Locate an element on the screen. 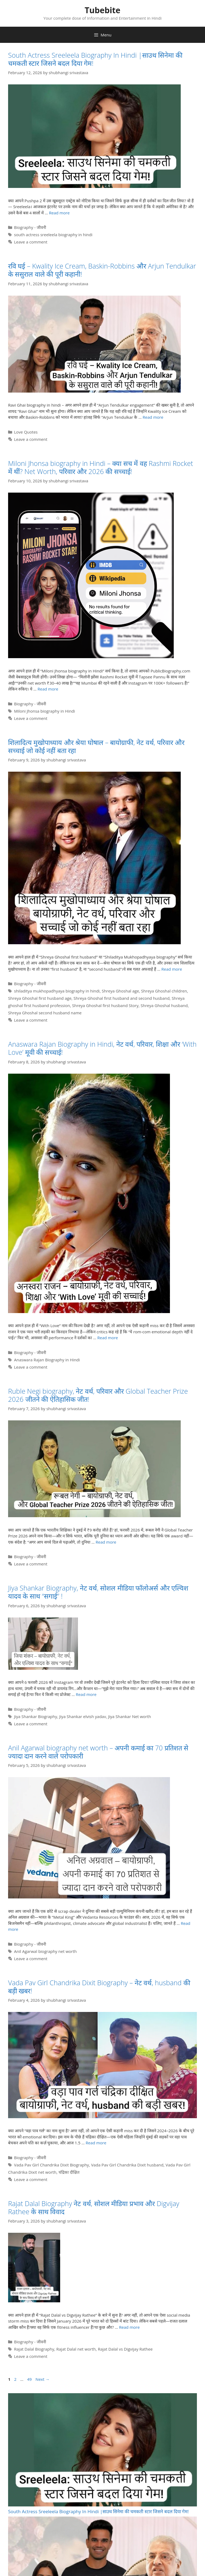  चंद्रिका दीक्षित is located at coordinates (69, 2172).